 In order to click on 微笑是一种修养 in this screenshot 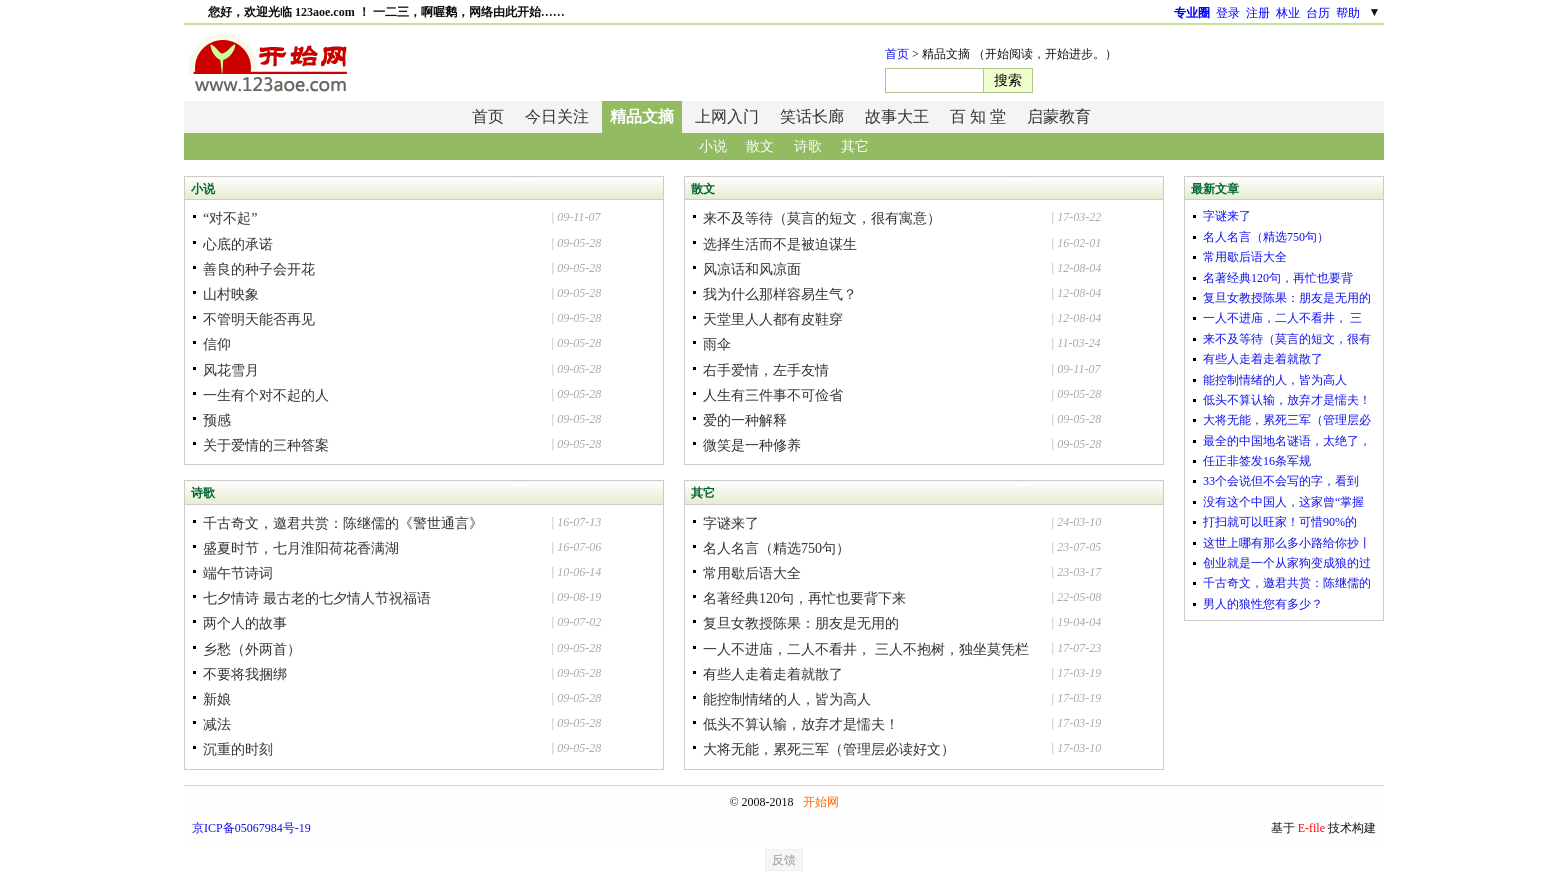, I will do `click(752, 445)`.